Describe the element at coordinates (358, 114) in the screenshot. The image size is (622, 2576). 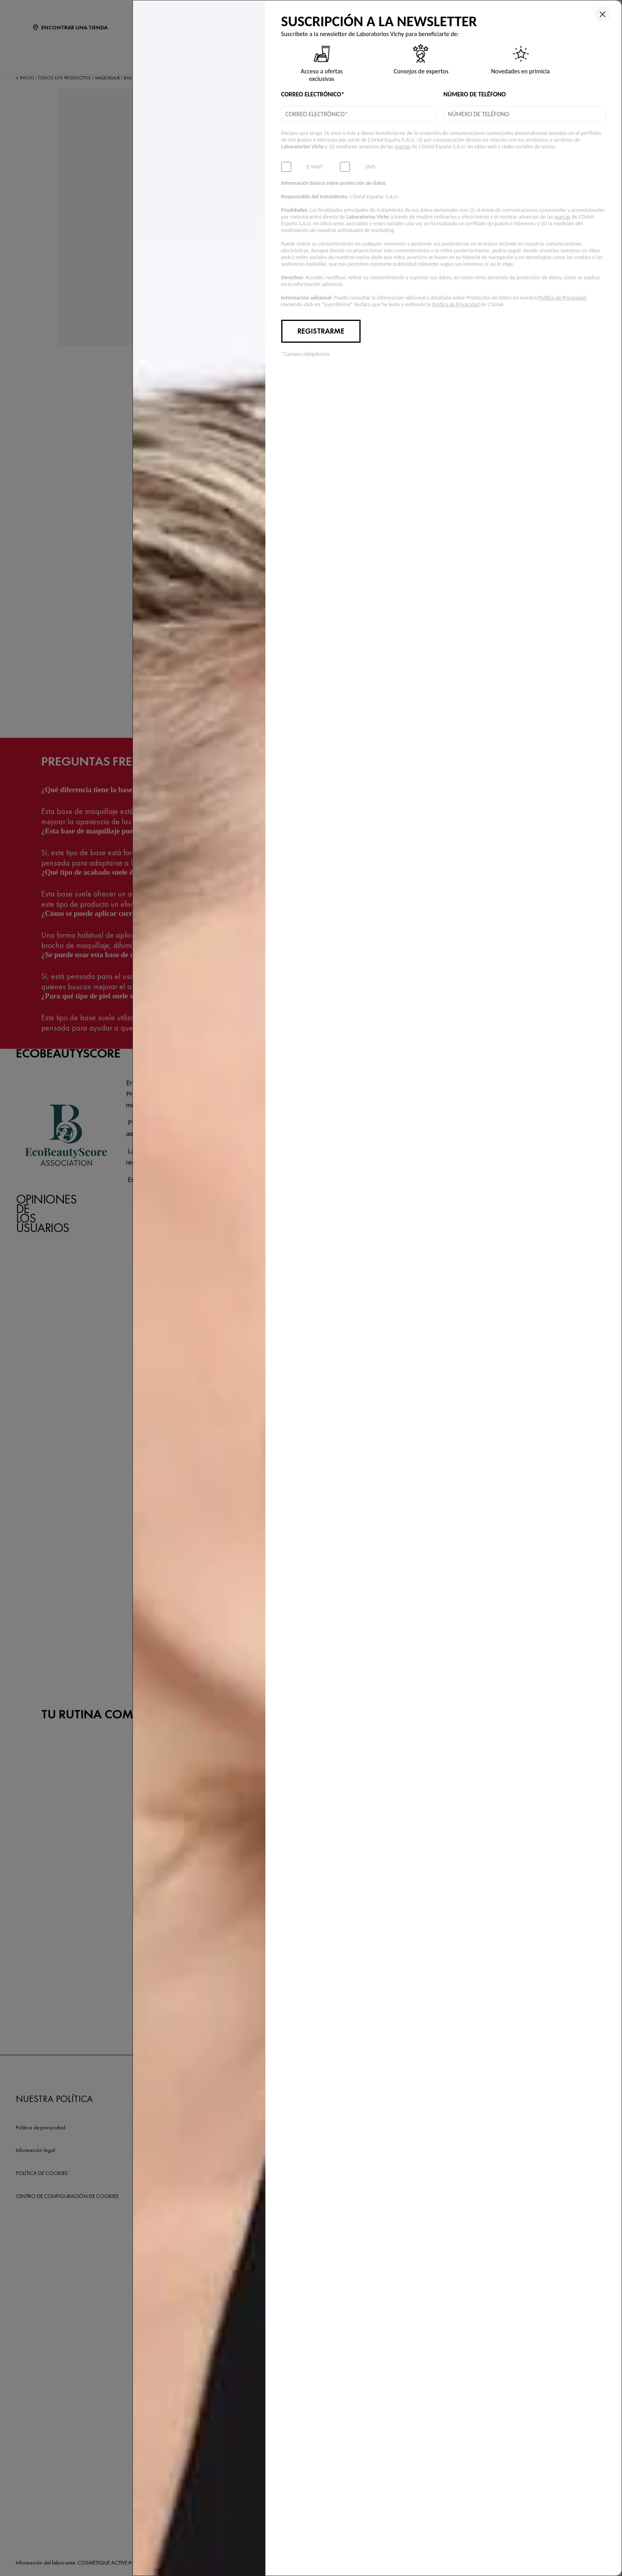
I see `[email]` at that location.